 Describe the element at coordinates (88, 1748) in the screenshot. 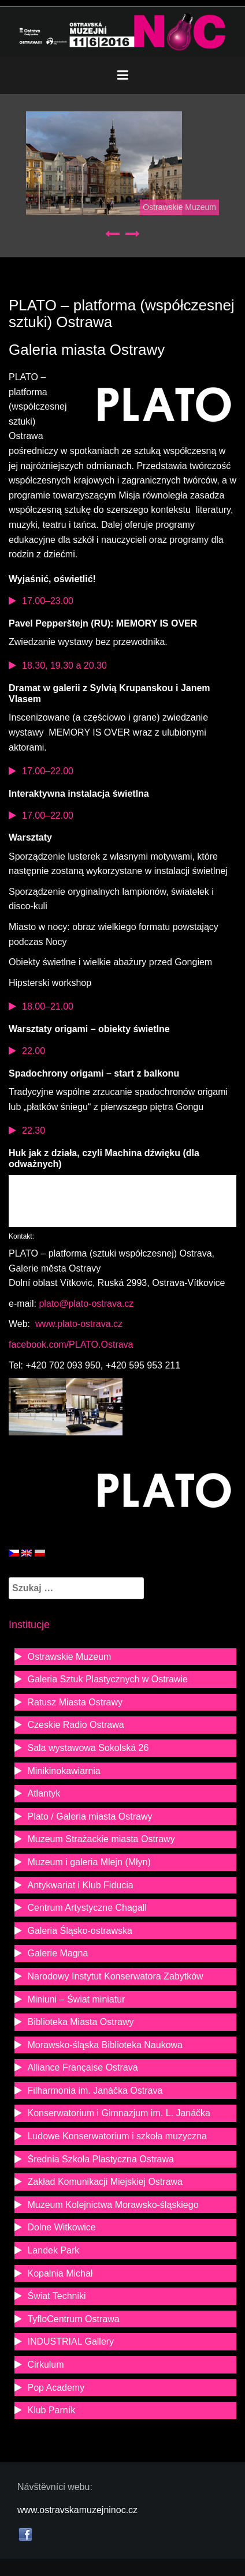

I see `Sala wystawowa Sokolská 26` at that location.